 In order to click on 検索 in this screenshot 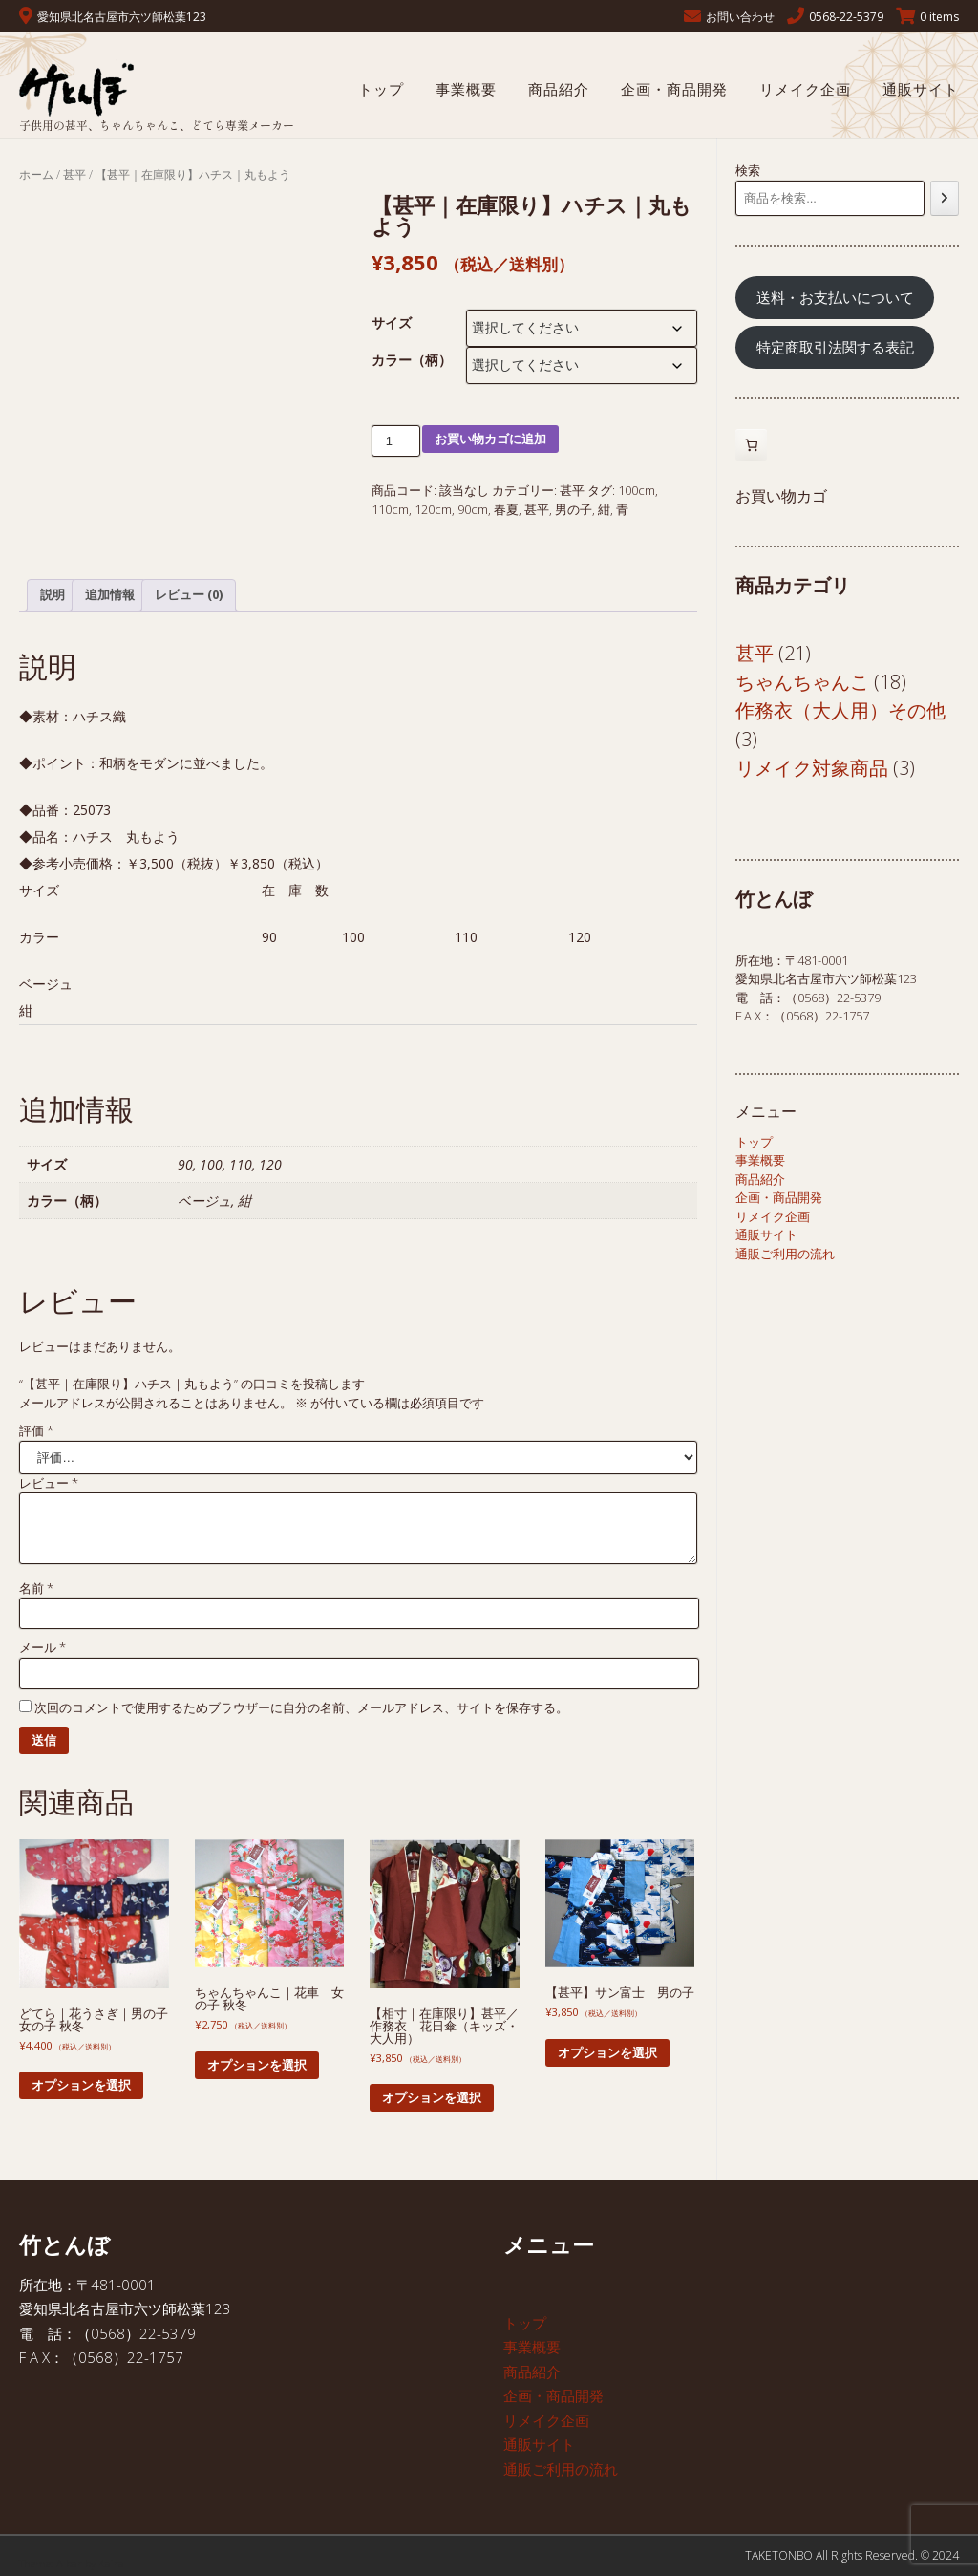, I will do `click(747, 170)`.